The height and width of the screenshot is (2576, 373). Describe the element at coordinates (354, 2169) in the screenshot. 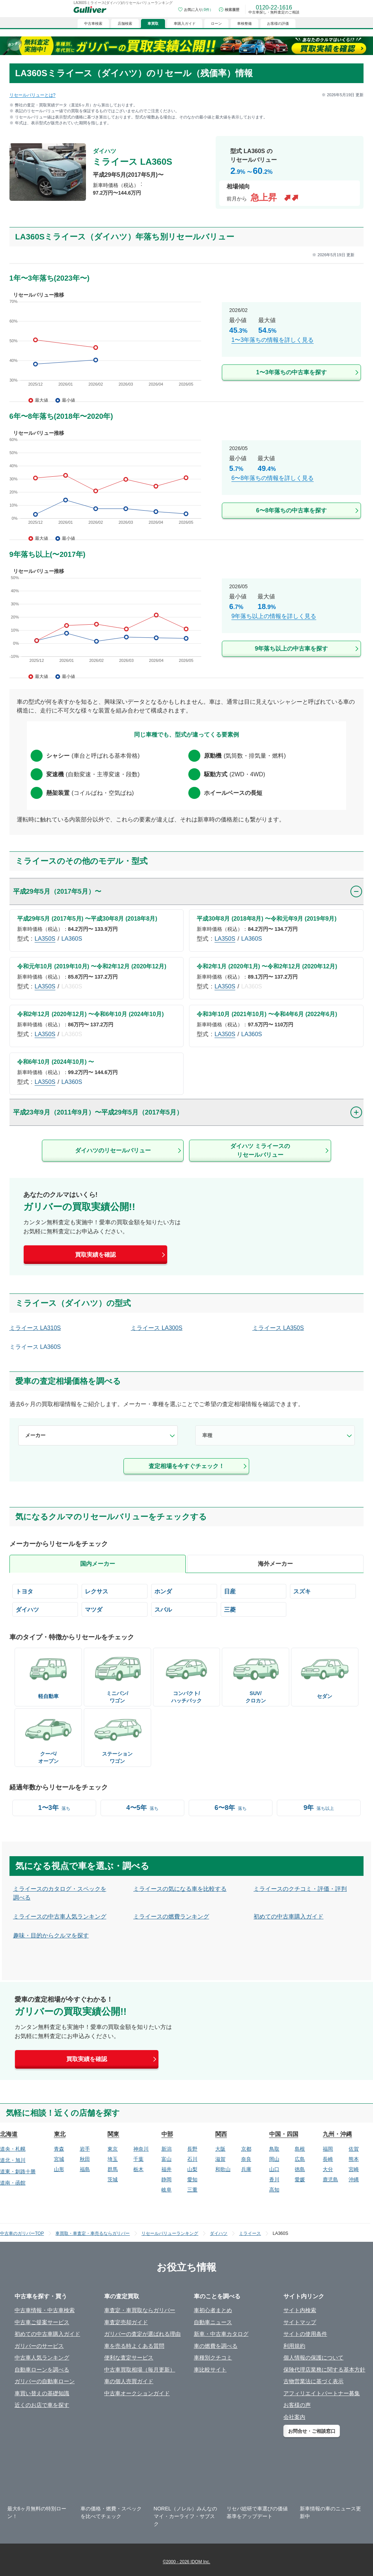

I see `宮崎` at that location.